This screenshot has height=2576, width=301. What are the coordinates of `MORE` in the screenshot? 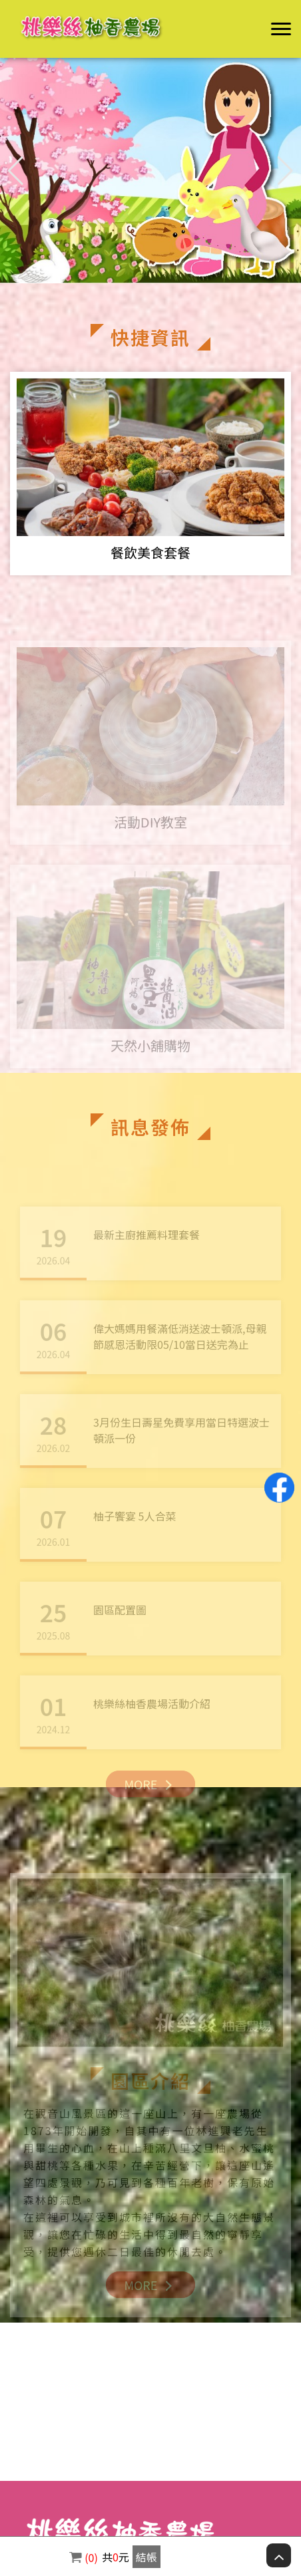 It's located at (150, 1795).